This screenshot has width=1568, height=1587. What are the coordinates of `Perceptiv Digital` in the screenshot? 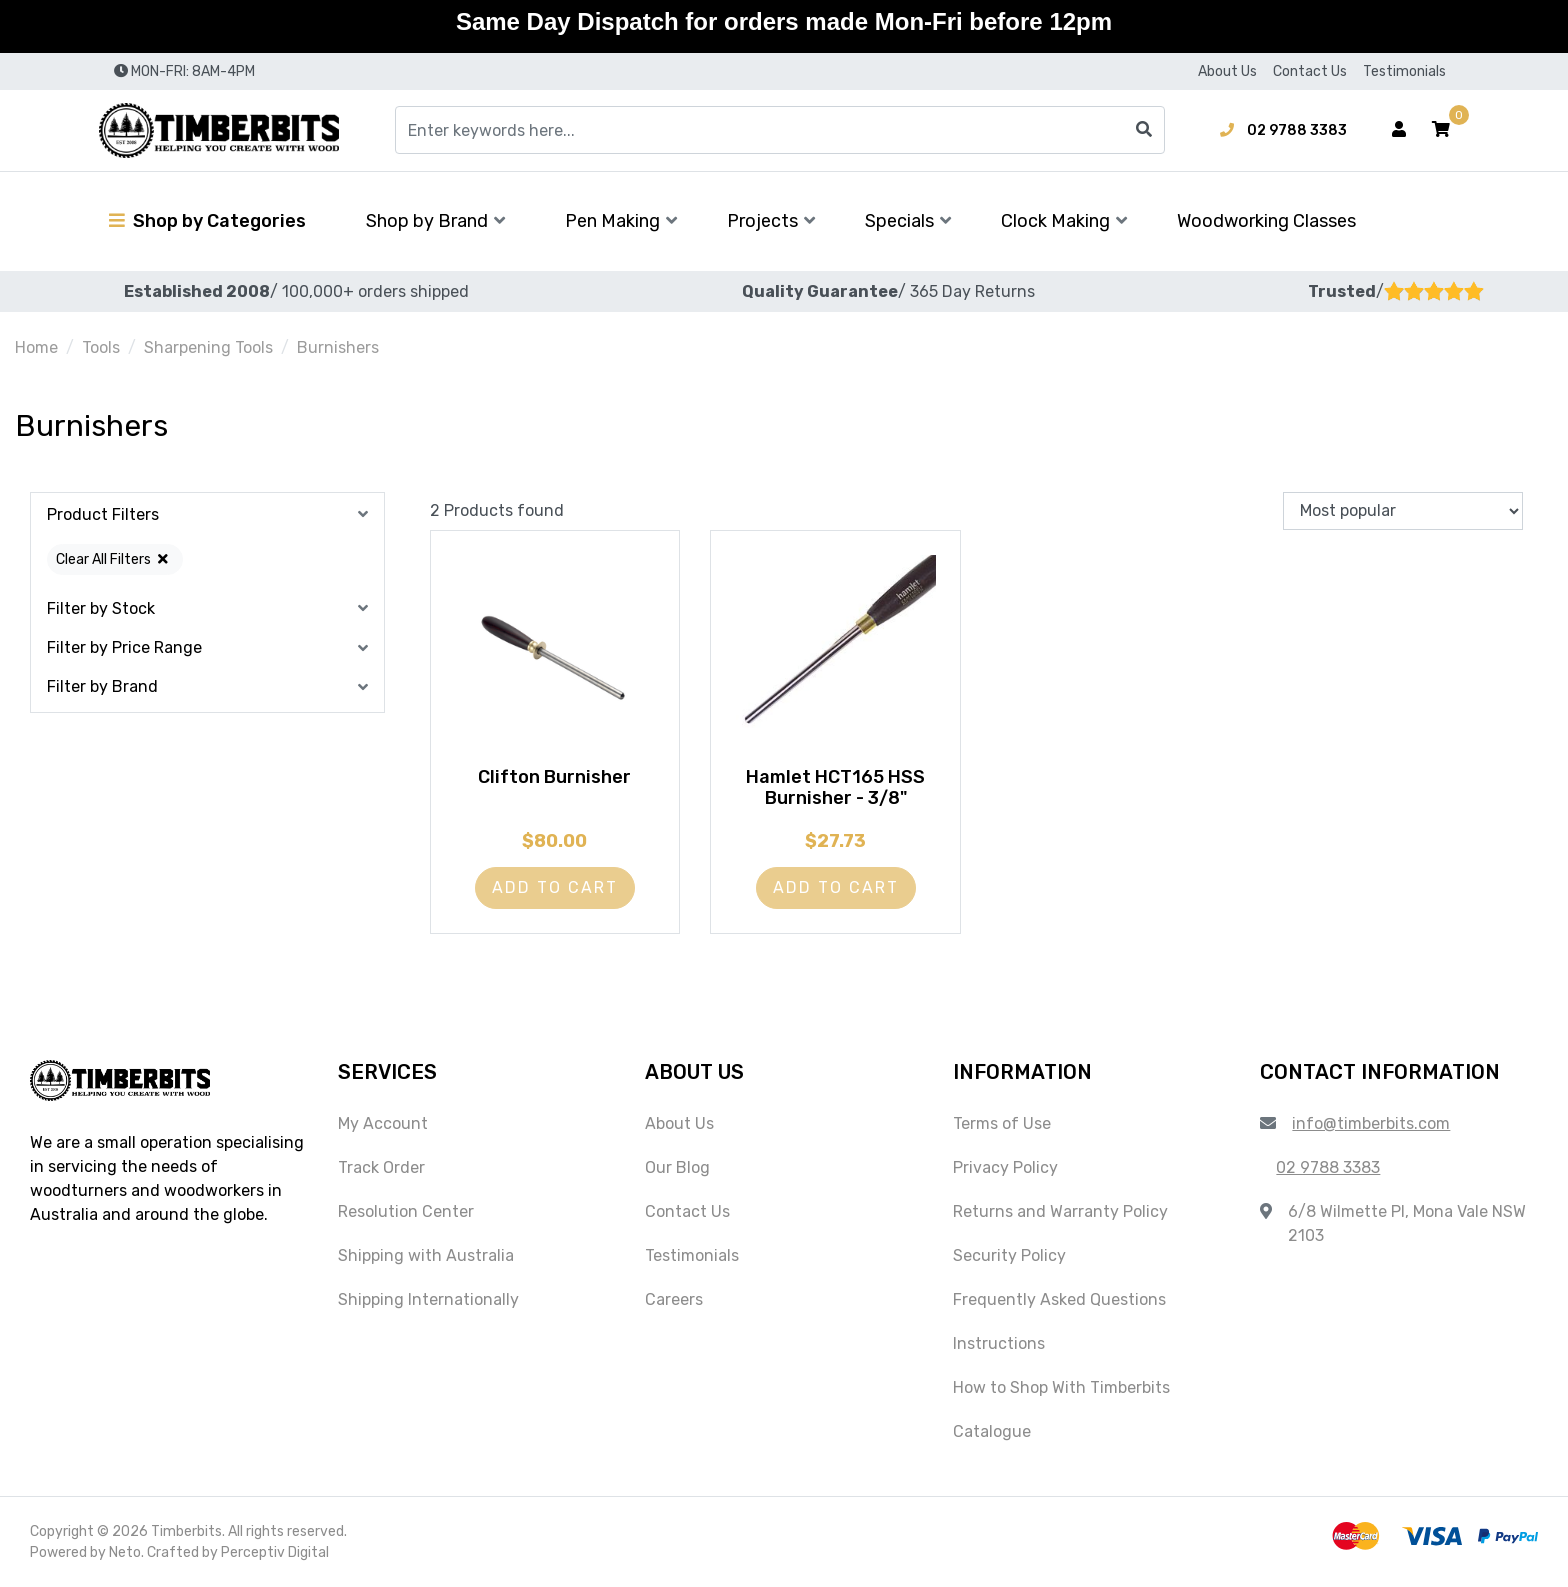 It's located at (275, 1552).